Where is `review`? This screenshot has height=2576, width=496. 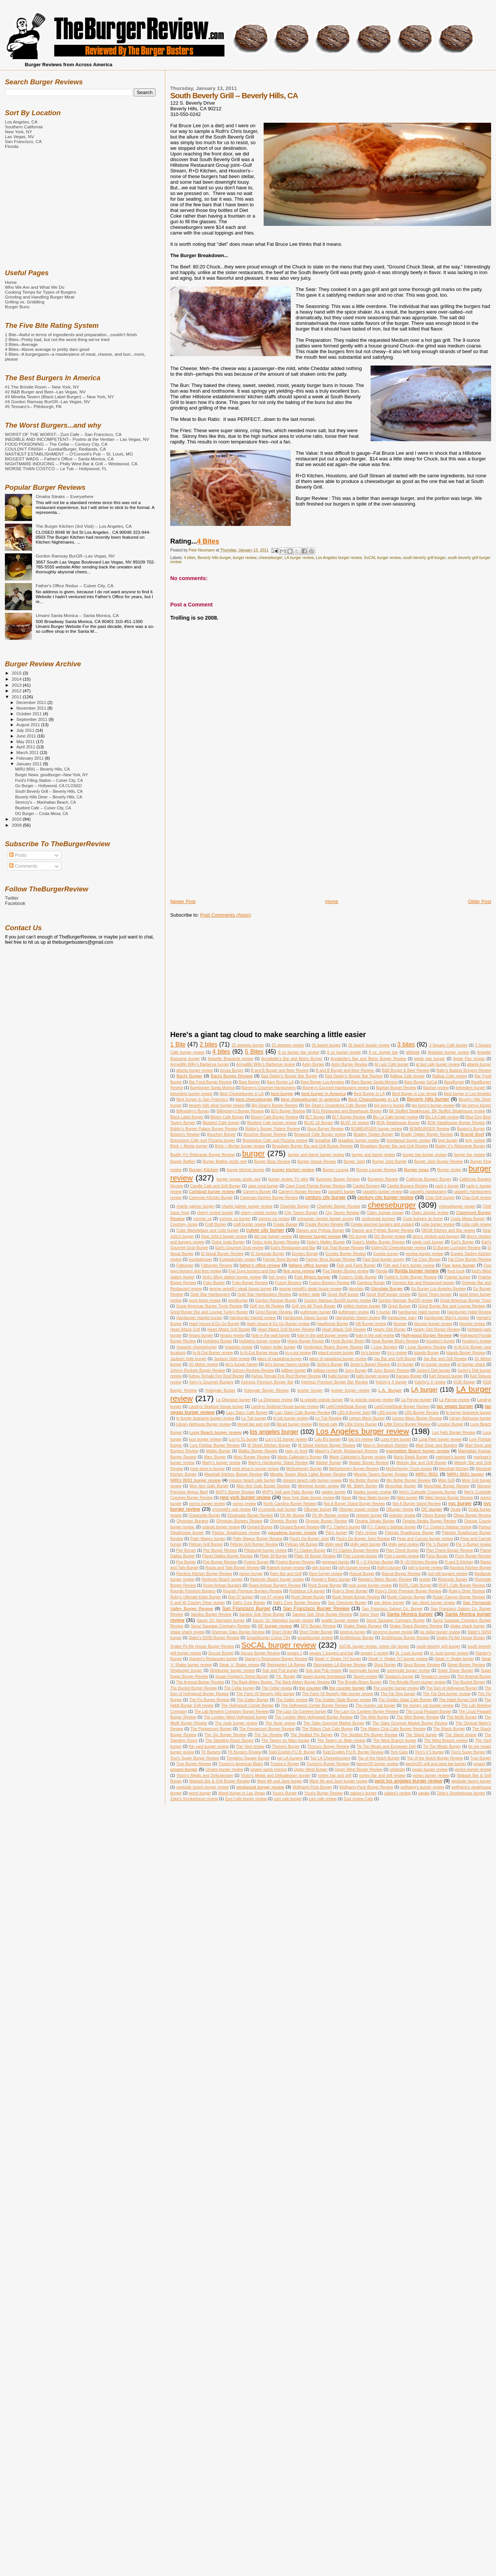 review is located at coordinates (424, 1579).